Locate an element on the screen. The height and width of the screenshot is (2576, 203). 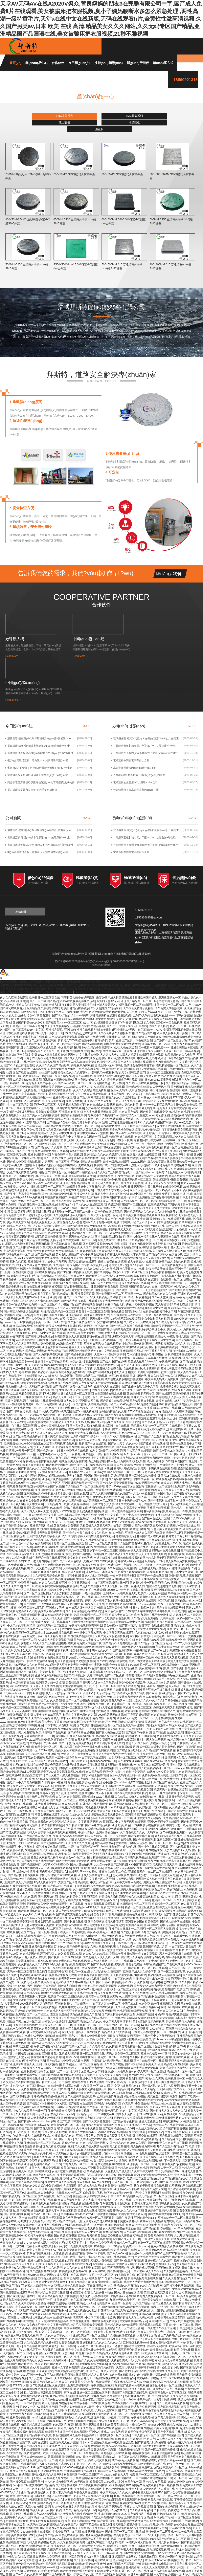
在线观看国产在线观看污 is located at coordinates (154, 2145).